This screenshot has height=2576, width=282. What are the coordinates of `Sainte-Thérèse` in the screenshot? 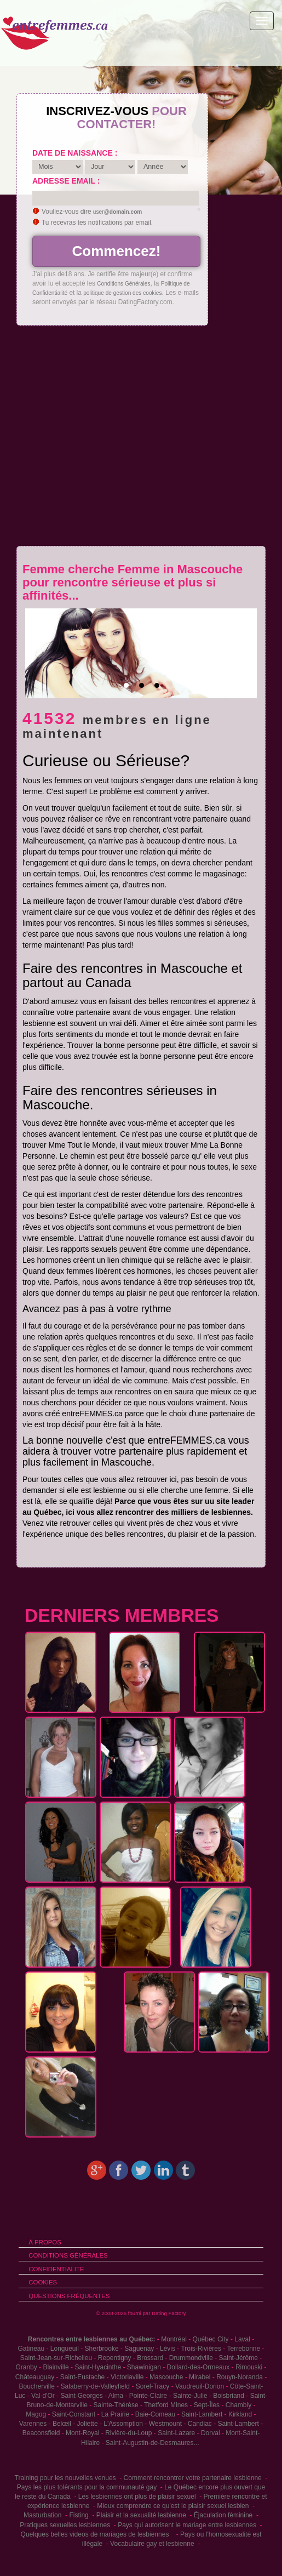 It's located at (116, 2405).